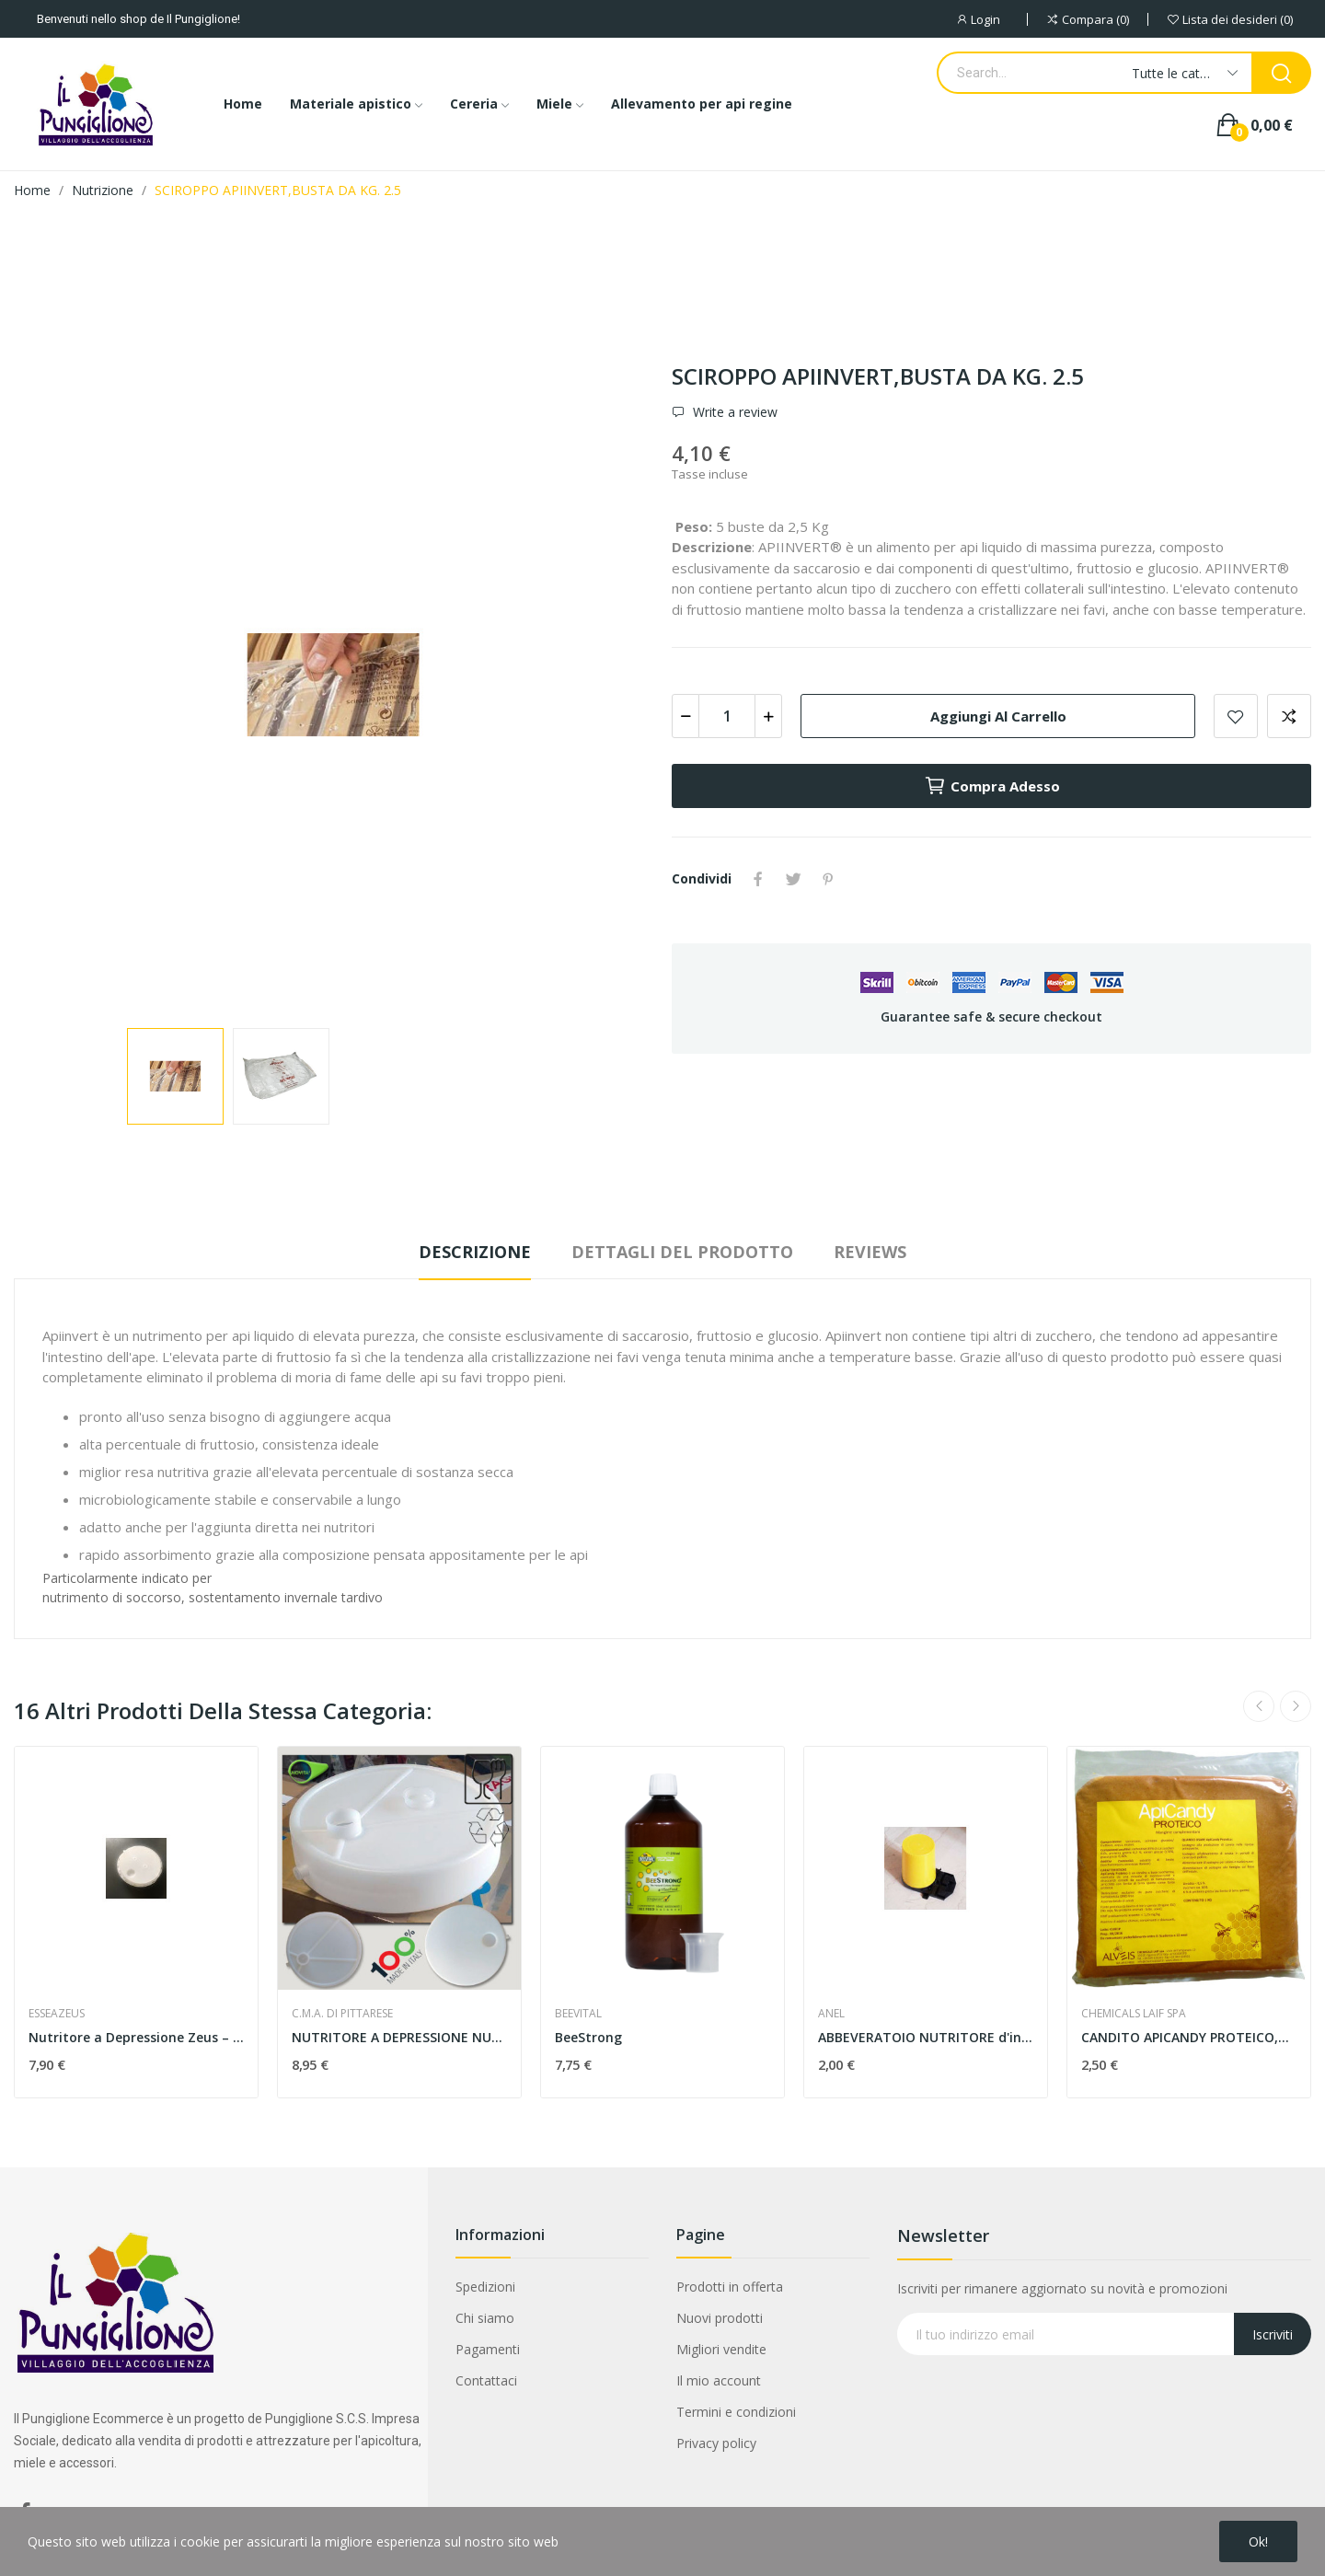 Image resolution: width=1325 pixels, height=2576 pixels. Describe the element at coordinates (1188, 2037) in the screenshot. I see `CANDITO APICANDY PROTEICO,BUSTA DA 1 KG.` at that location.